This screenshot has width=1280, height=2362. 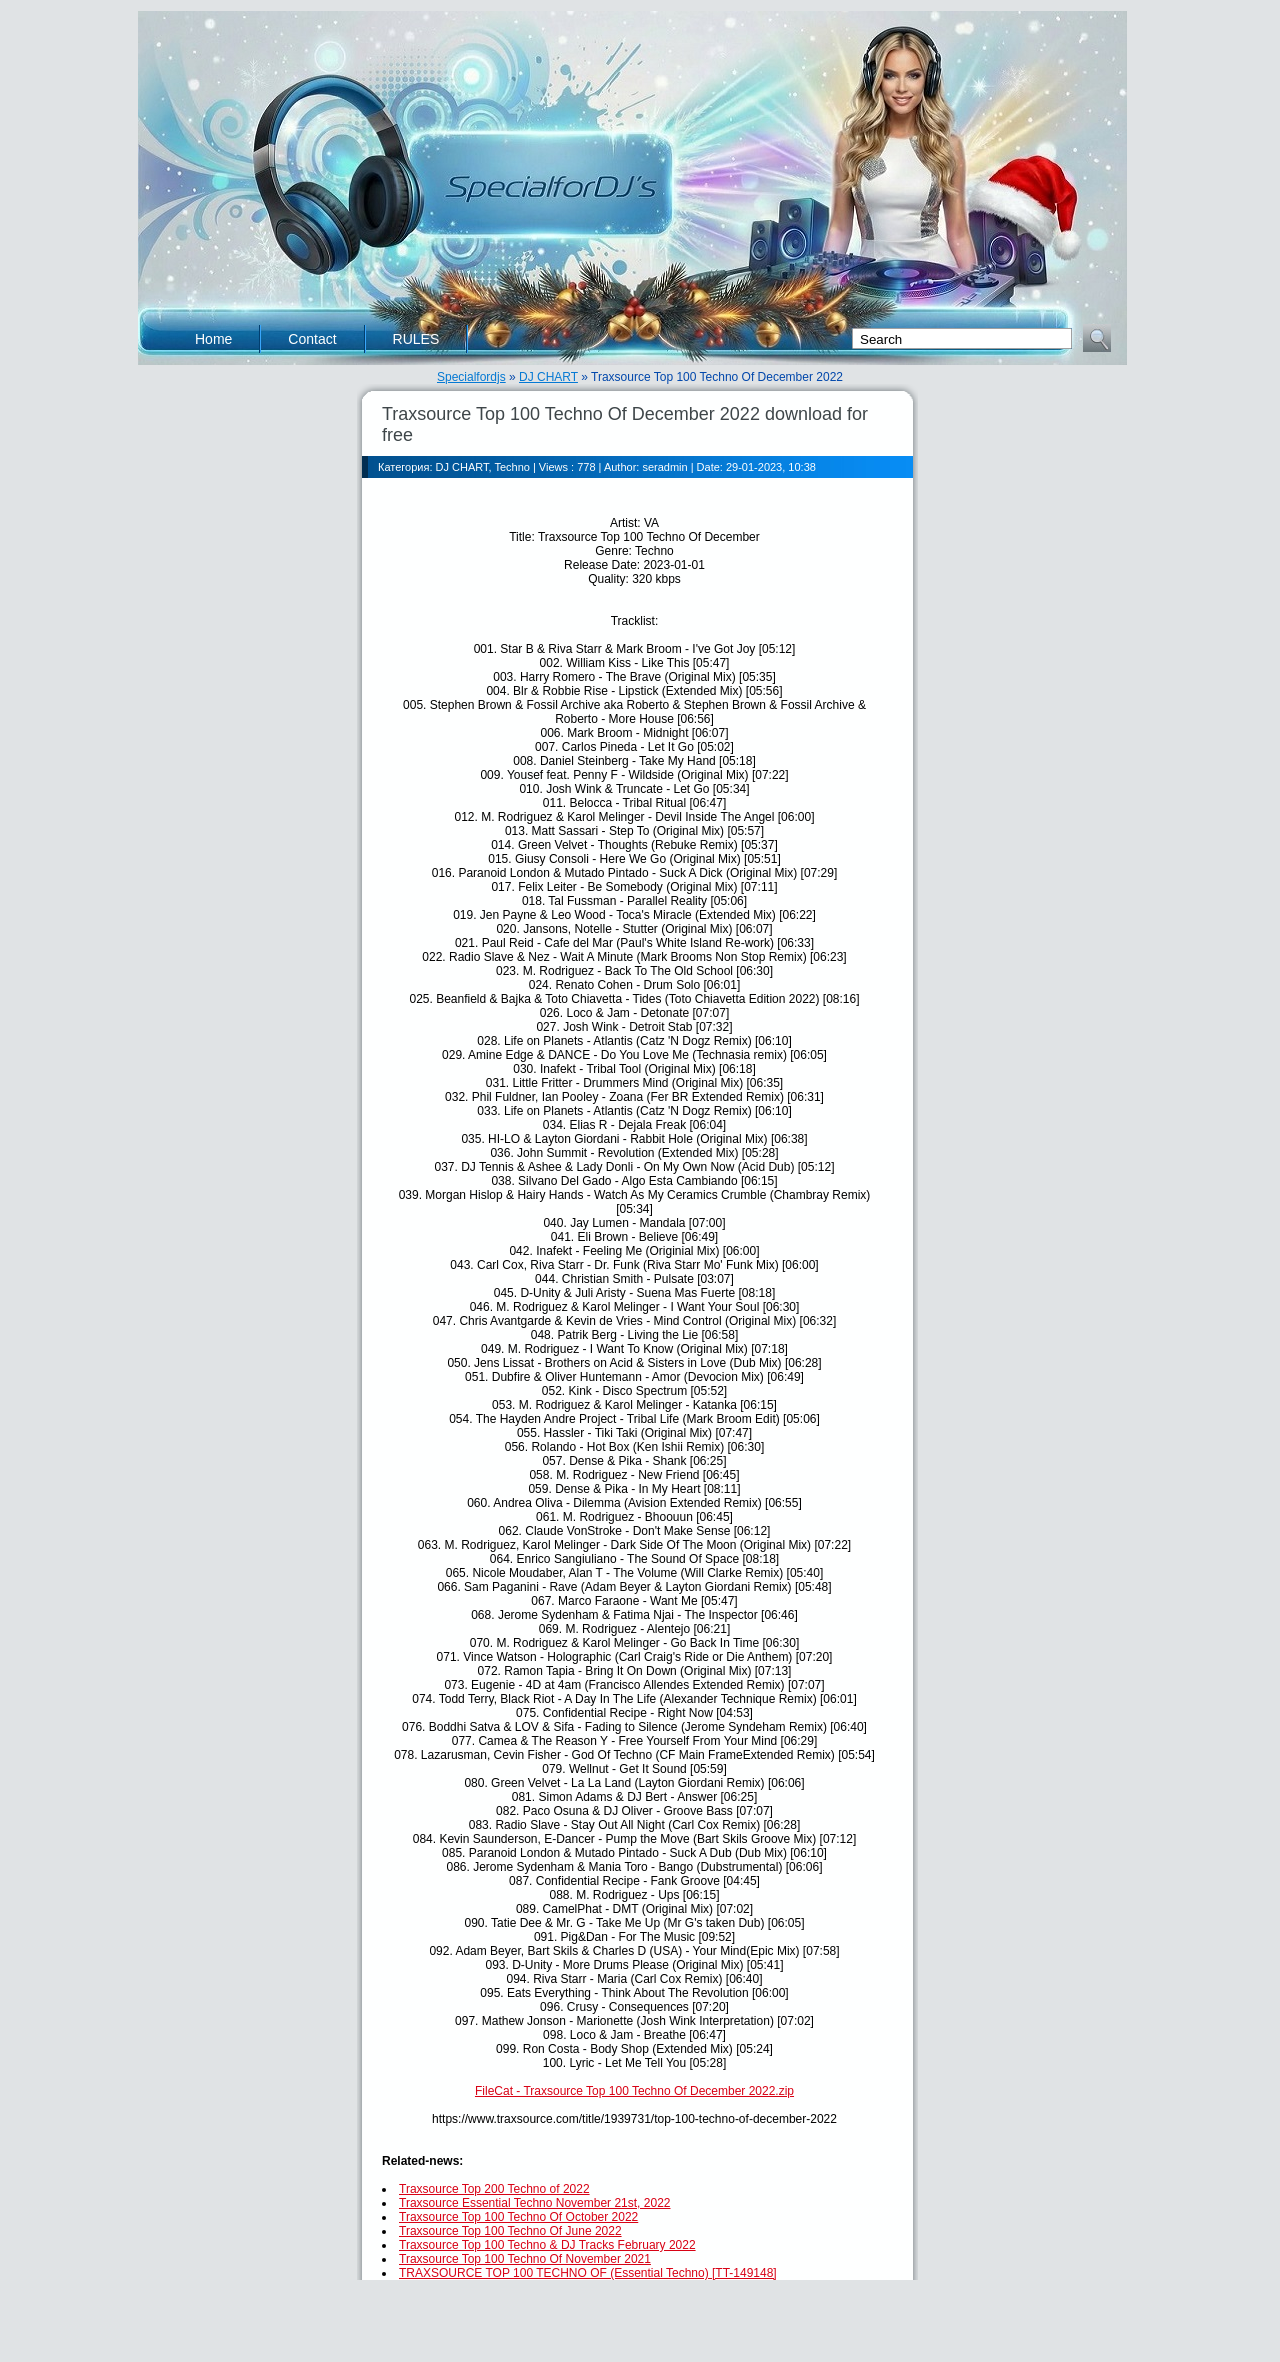 I want to click on FileCat - Traxsource Top 100 Techno Of December 2022.zip, so click(x=634, y=2091).